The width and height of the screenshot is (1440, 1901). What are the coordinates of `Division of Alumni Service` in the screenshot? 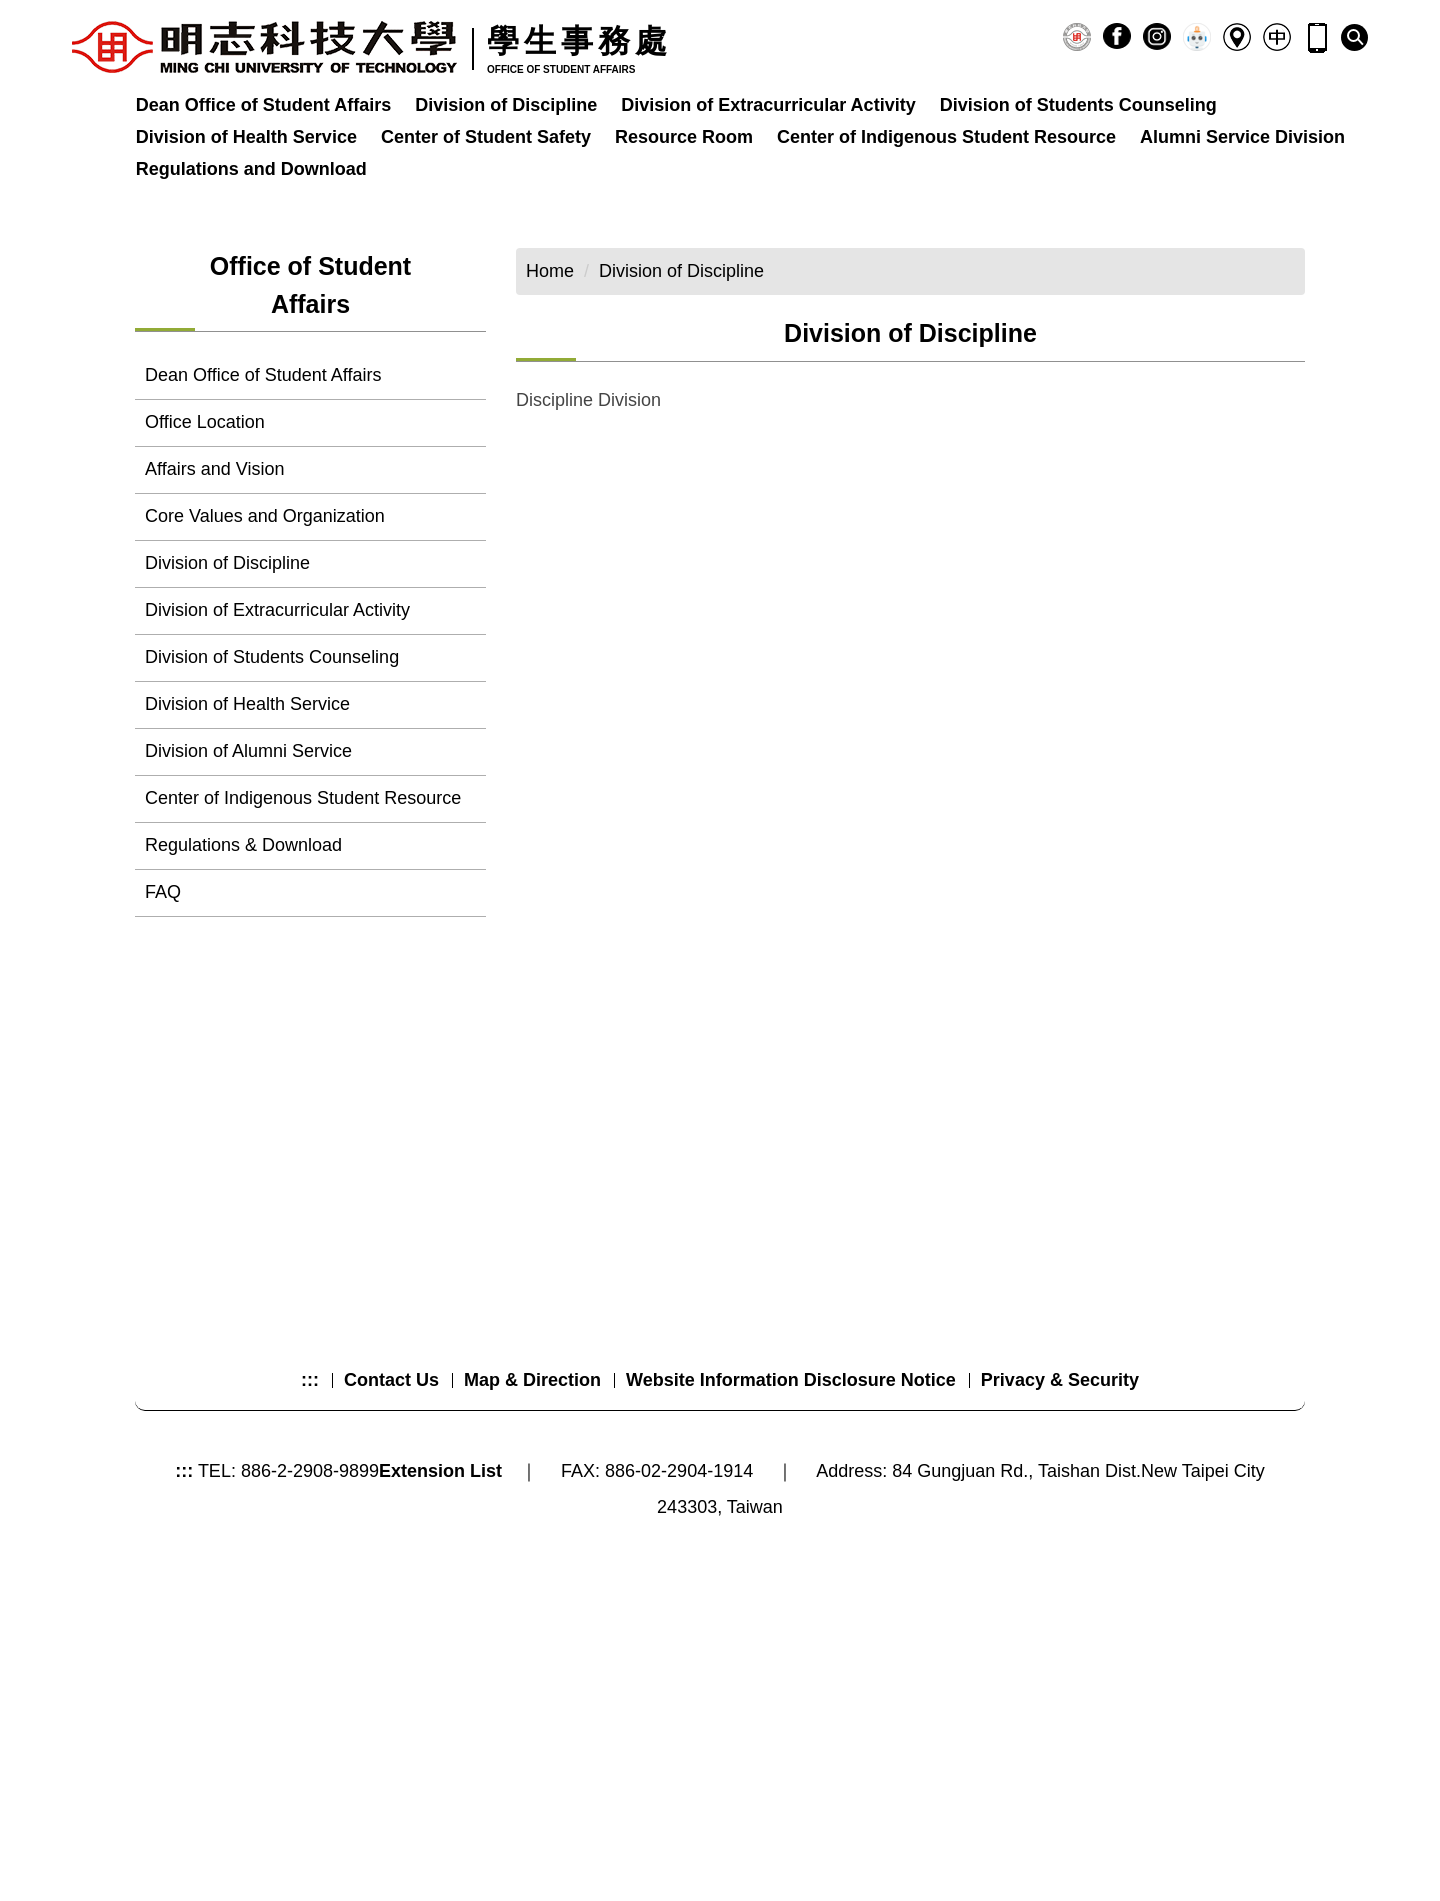 It's located at (248, 1024).